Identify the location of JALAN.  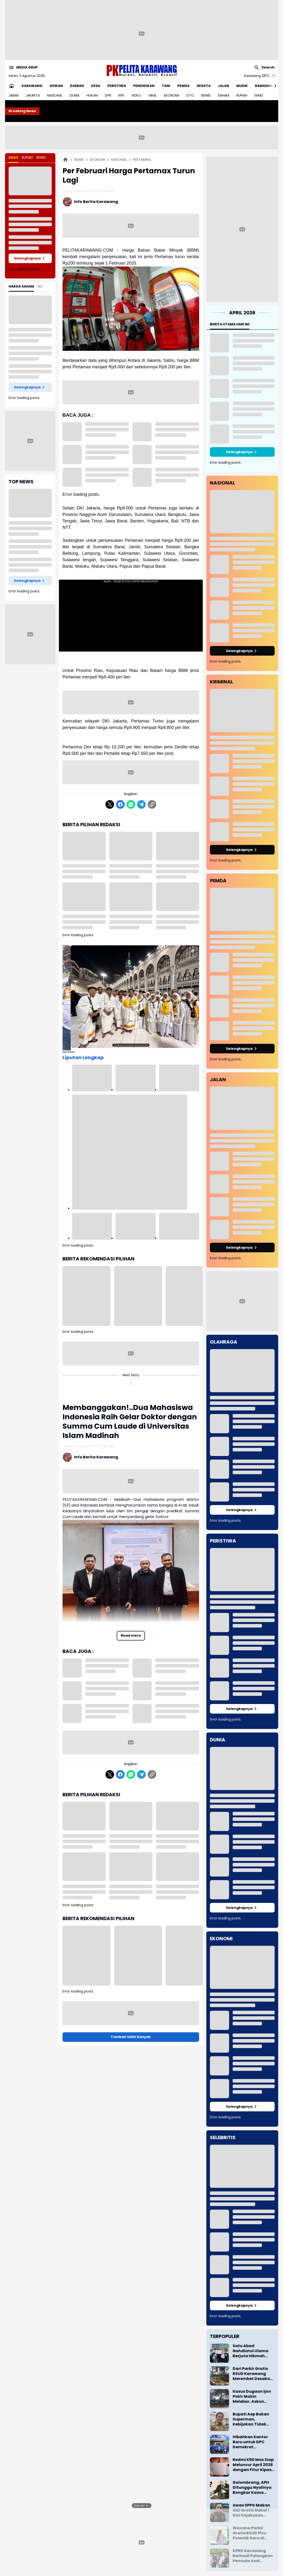
(223, 85).